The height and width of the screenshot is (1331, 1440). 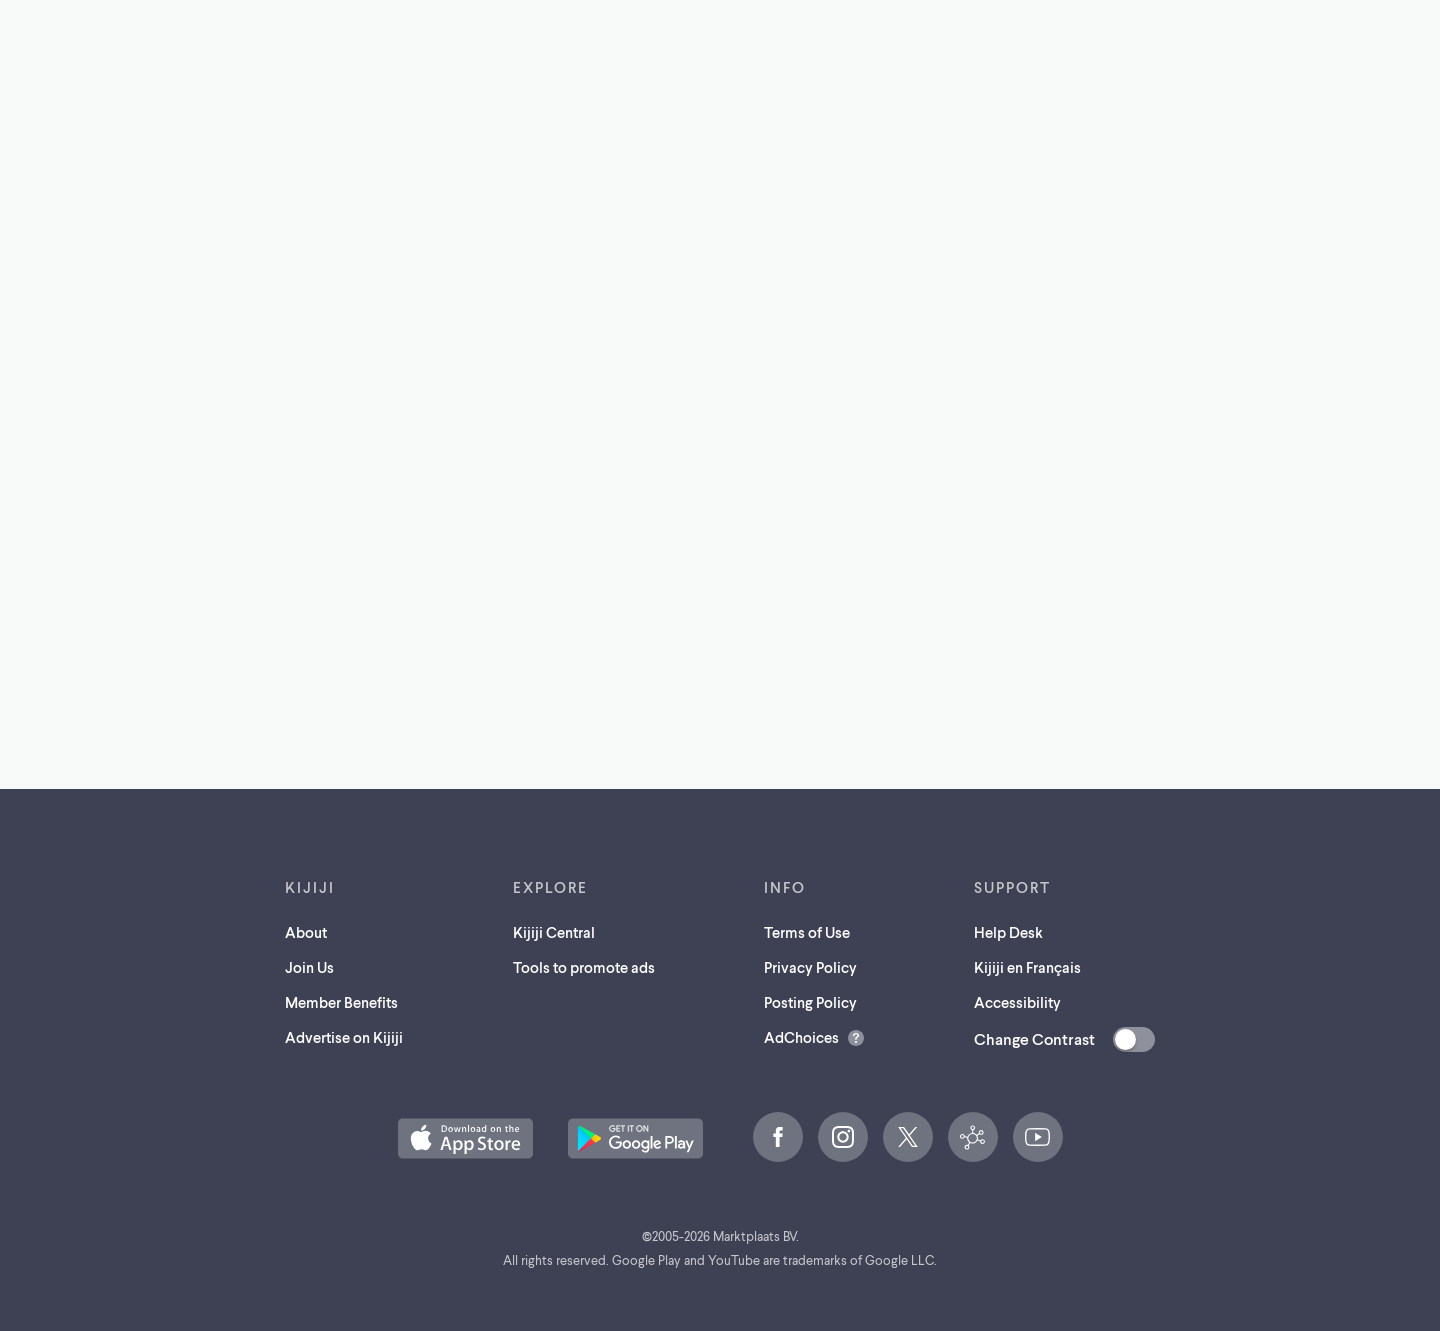 I want to click on About, so click(x=306, y=932).